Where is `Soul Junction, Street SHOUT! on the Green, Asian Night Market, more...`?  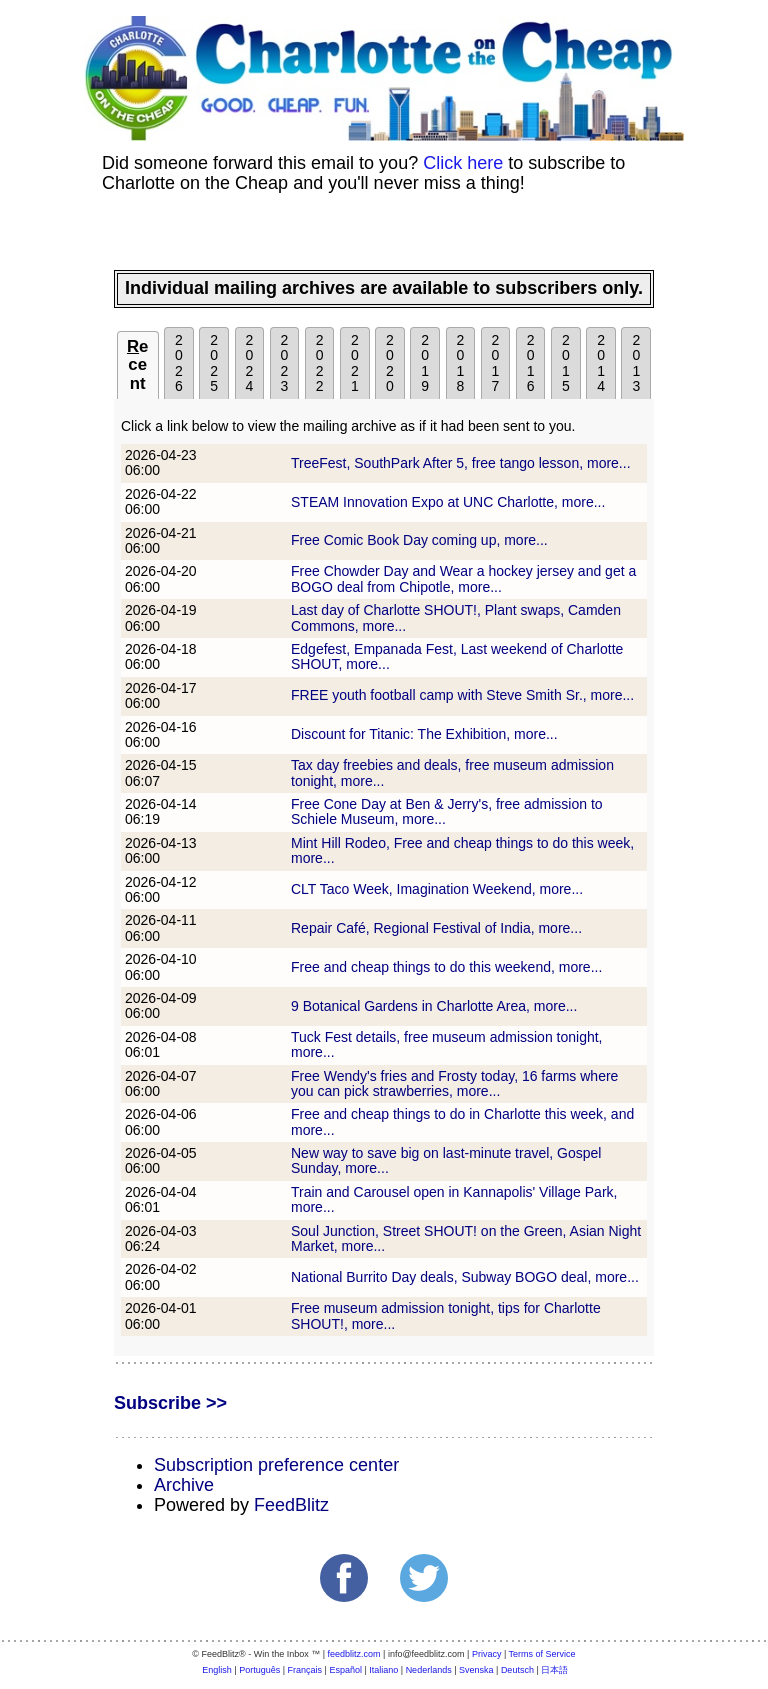
Soul Junction, Street SHOUT! on the Green, Asian Night Market, more... is located at coordinates (466, 1238).